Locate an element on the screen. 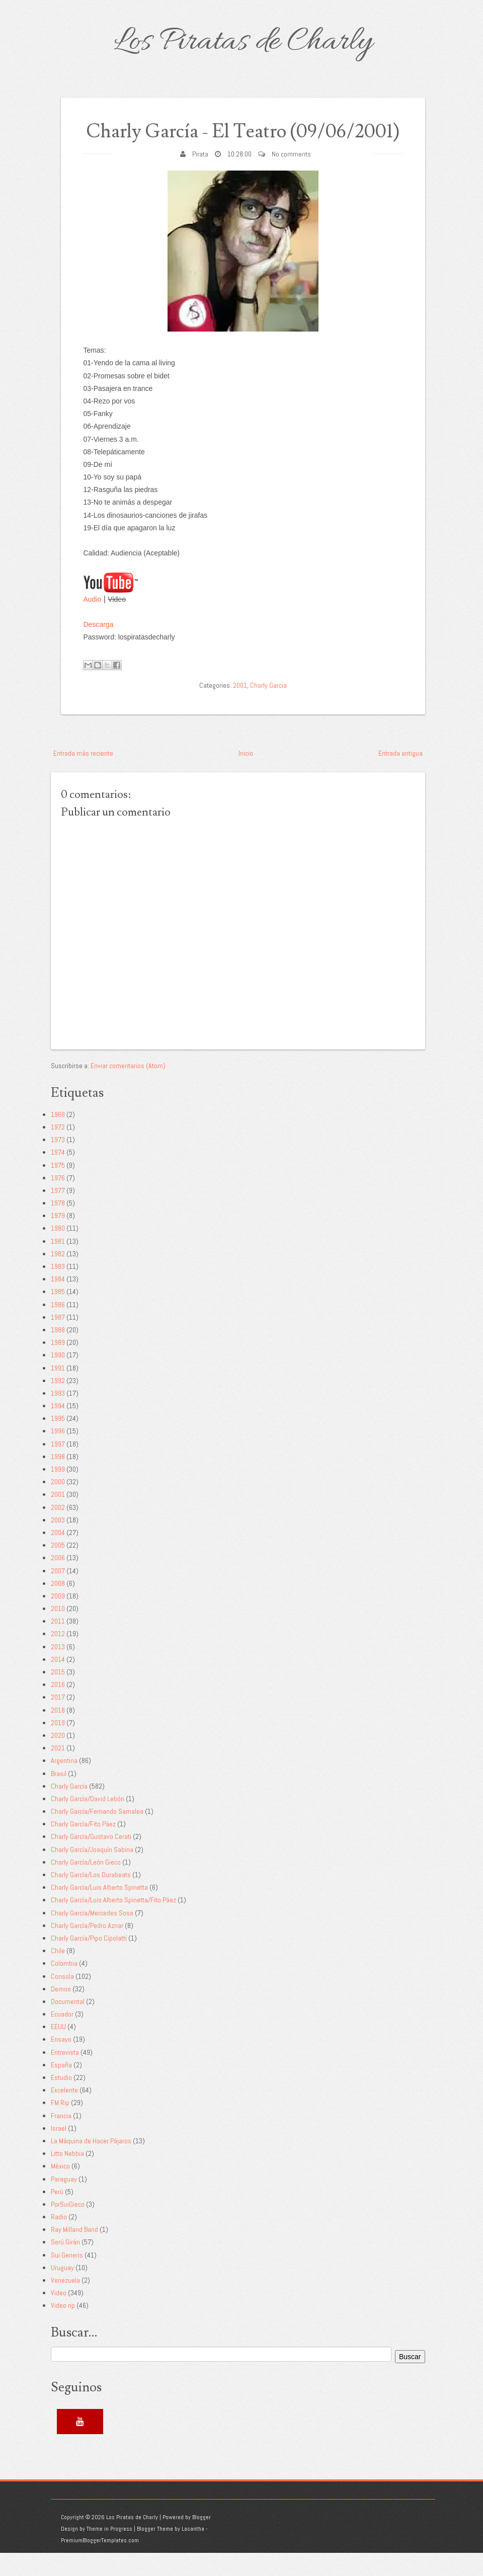  2017 is located at coordinates (58, 1720).